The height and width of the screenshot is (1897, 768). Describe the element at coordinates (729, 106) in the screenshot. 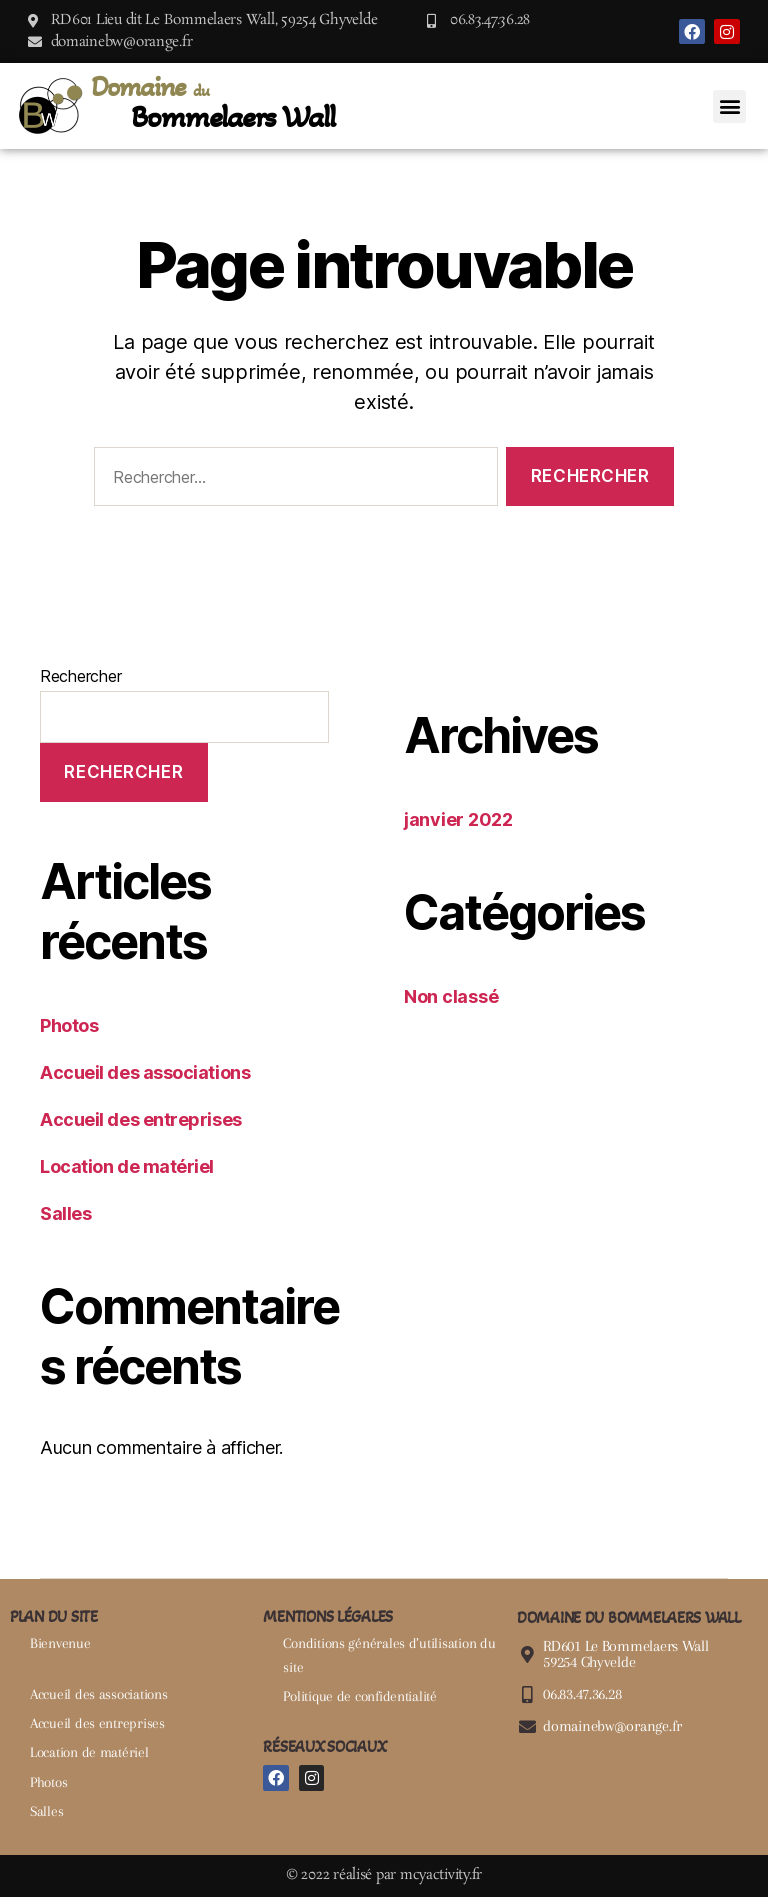

I see `[button]` at that location.